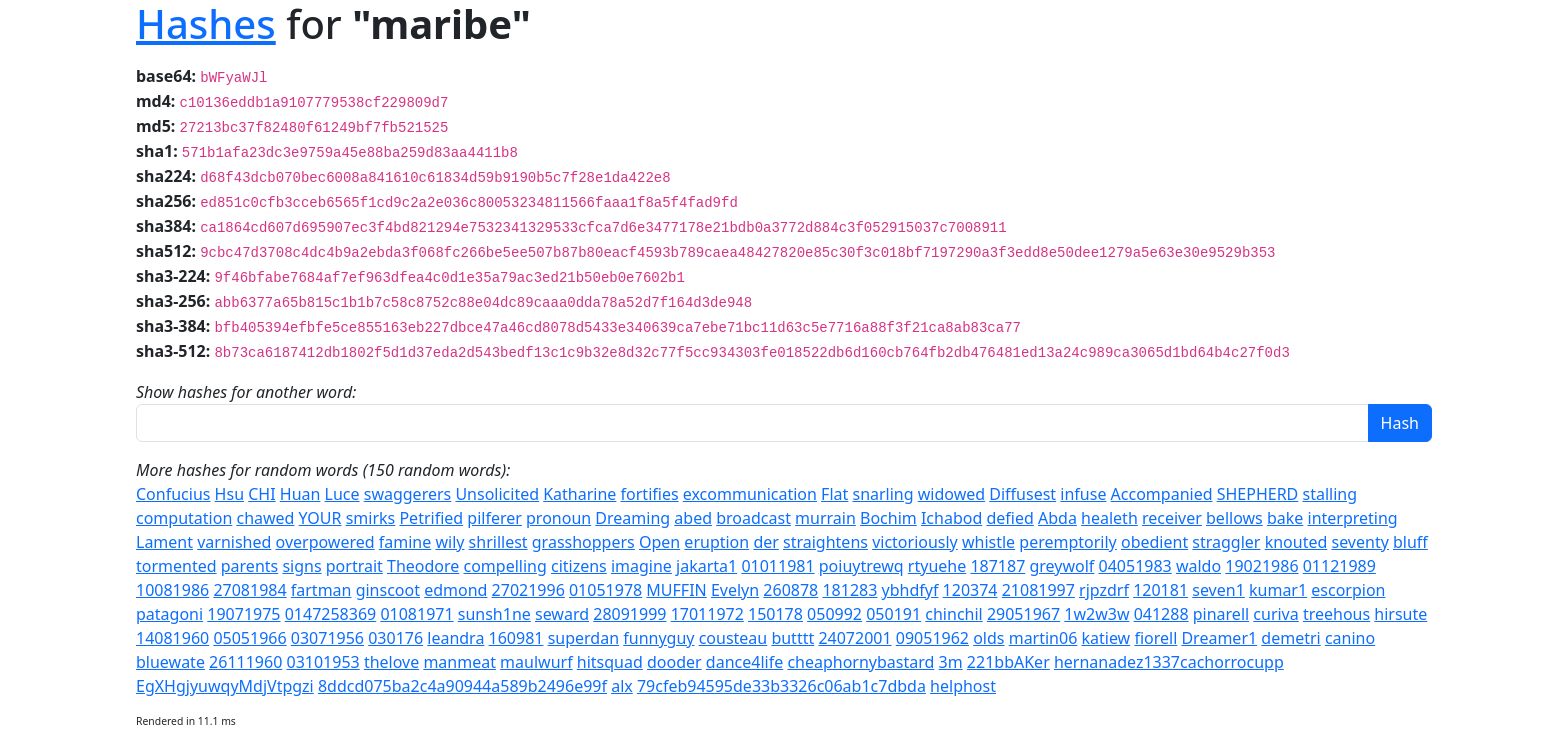 The height and width of the screenshot is (730, 1568). I want to click on healeth, so click(1109, 518).